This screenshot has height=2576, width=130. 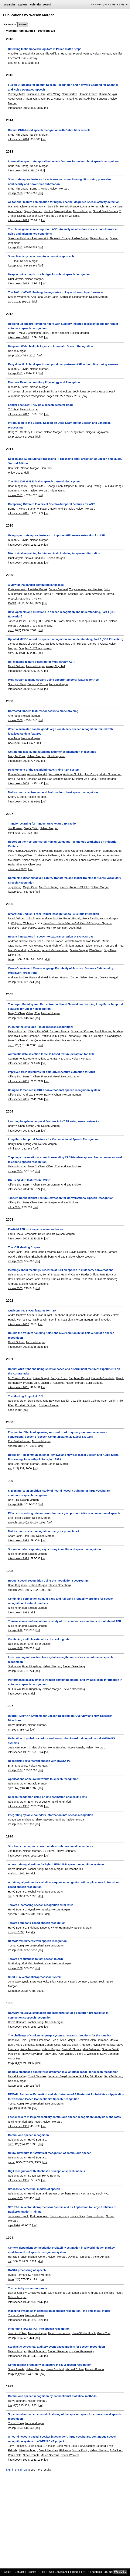 What do you see at coordinates (60, 1659) in the screenshot?
I see `Incorporating information from syllable-length time scales into automatic speech recognition` at bounding box center [60, 1659].